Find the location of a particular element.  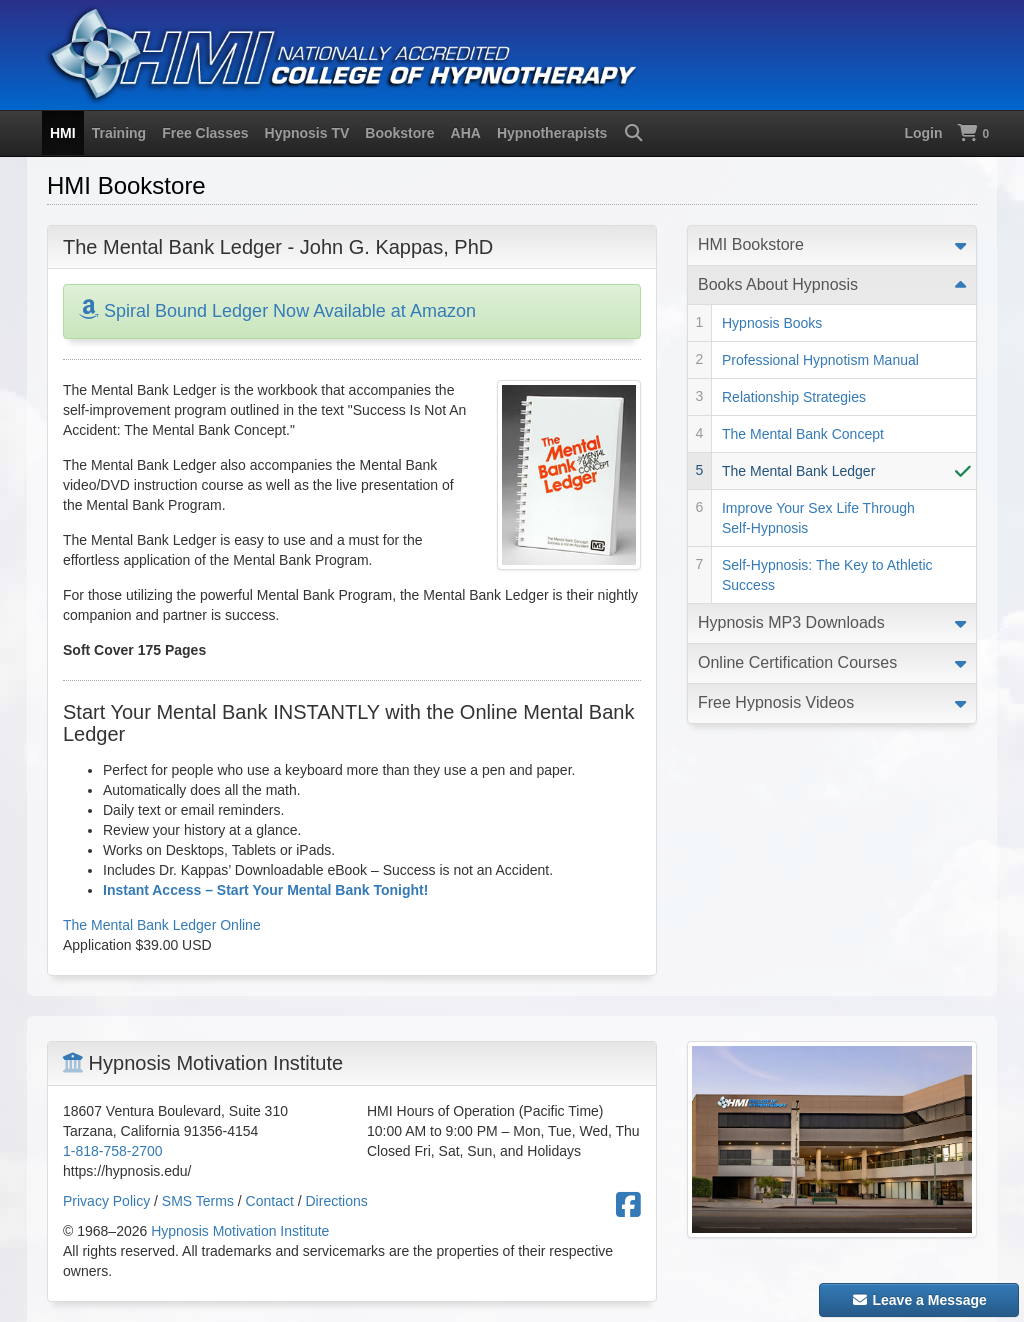

Relationship Strategies is located at coordinates (794, 397).